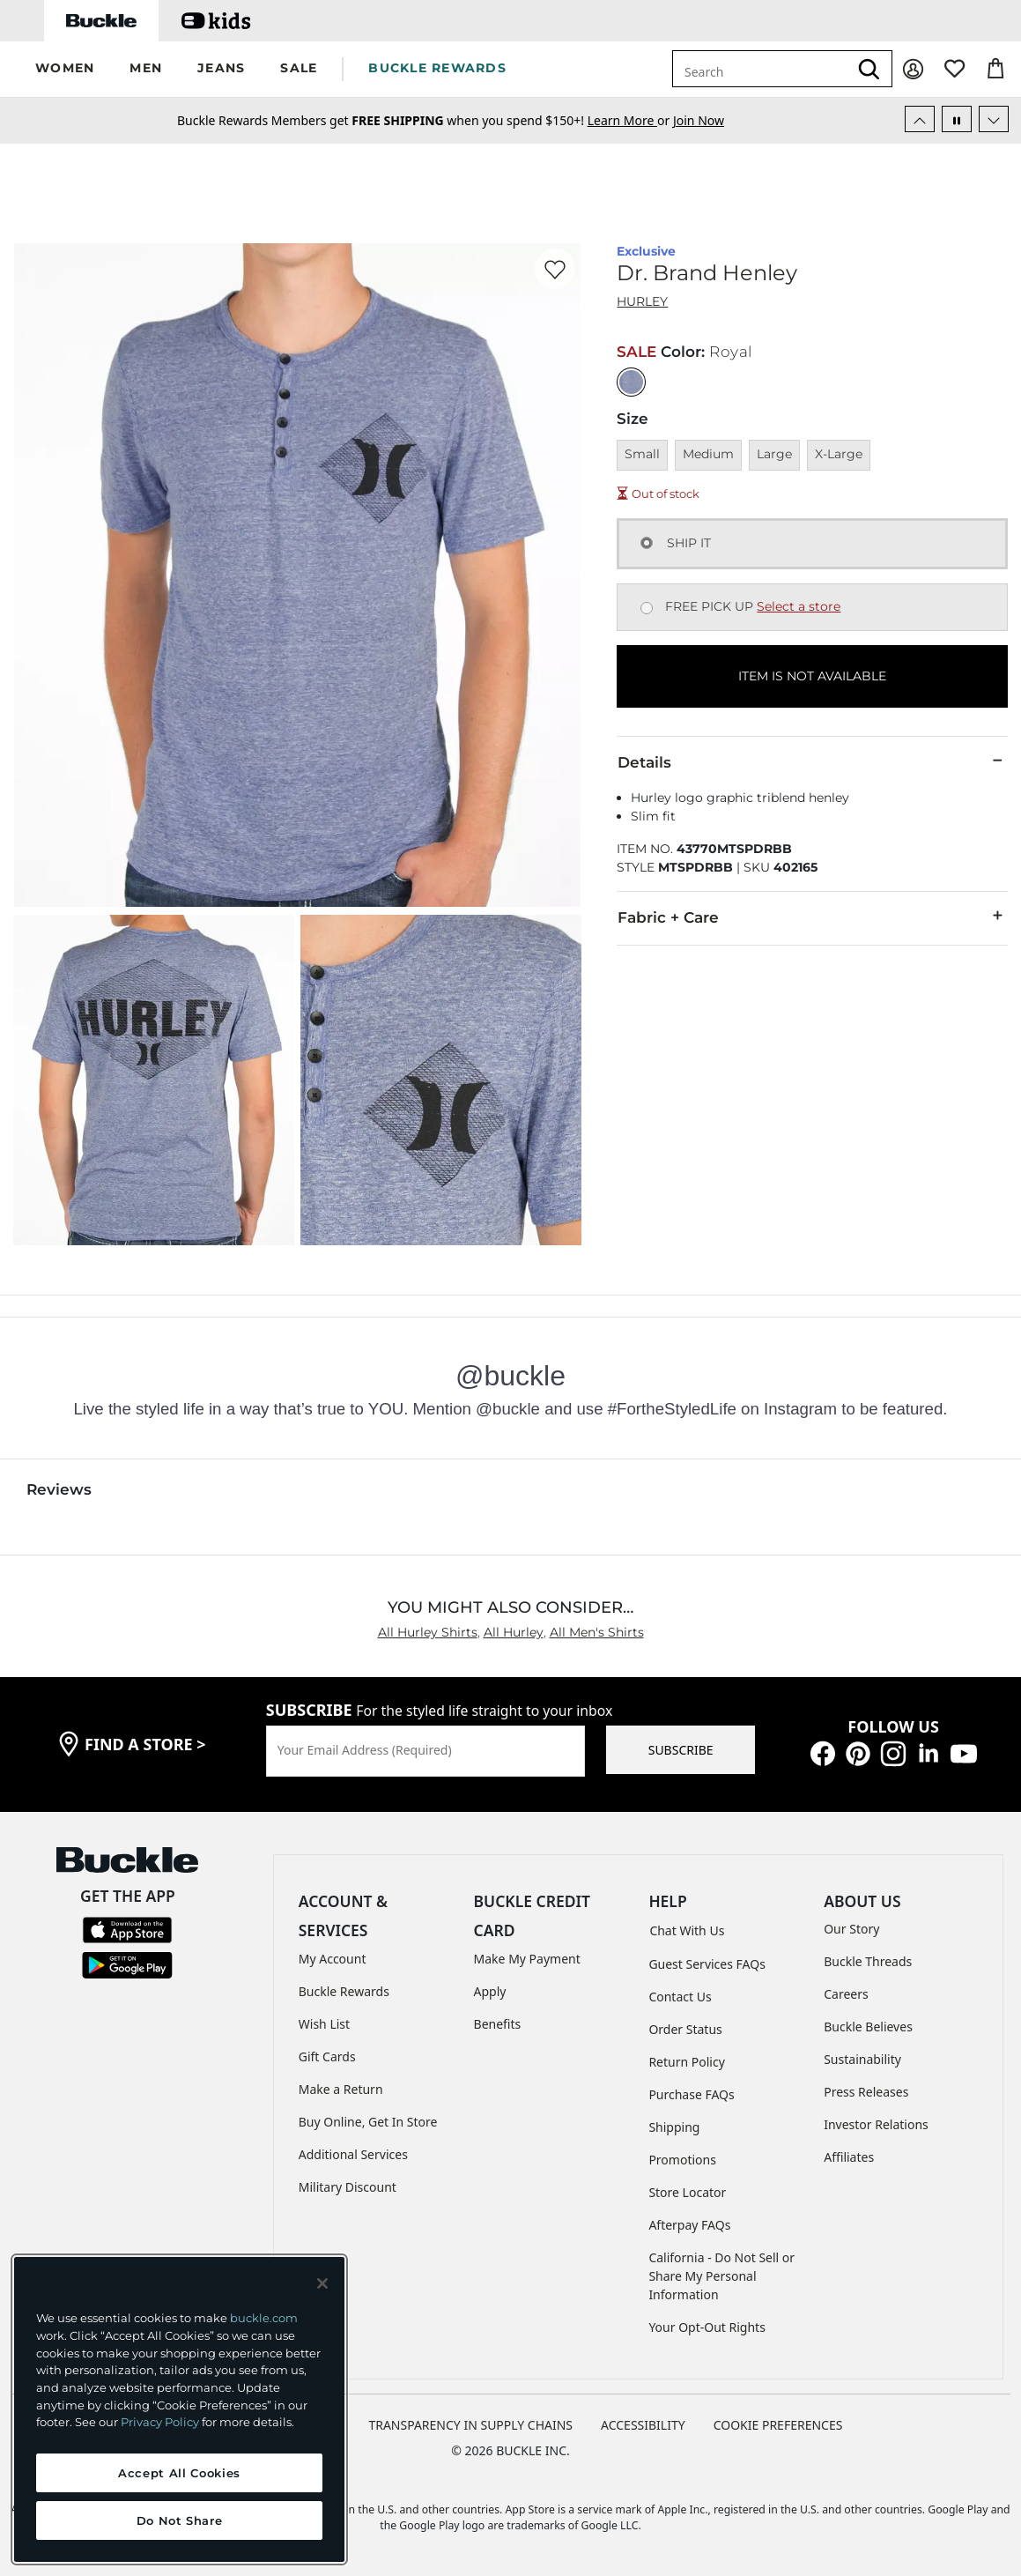 This screenshot has width=1021, height=2576. I want to click on Store Locator, so click(687, 2192).